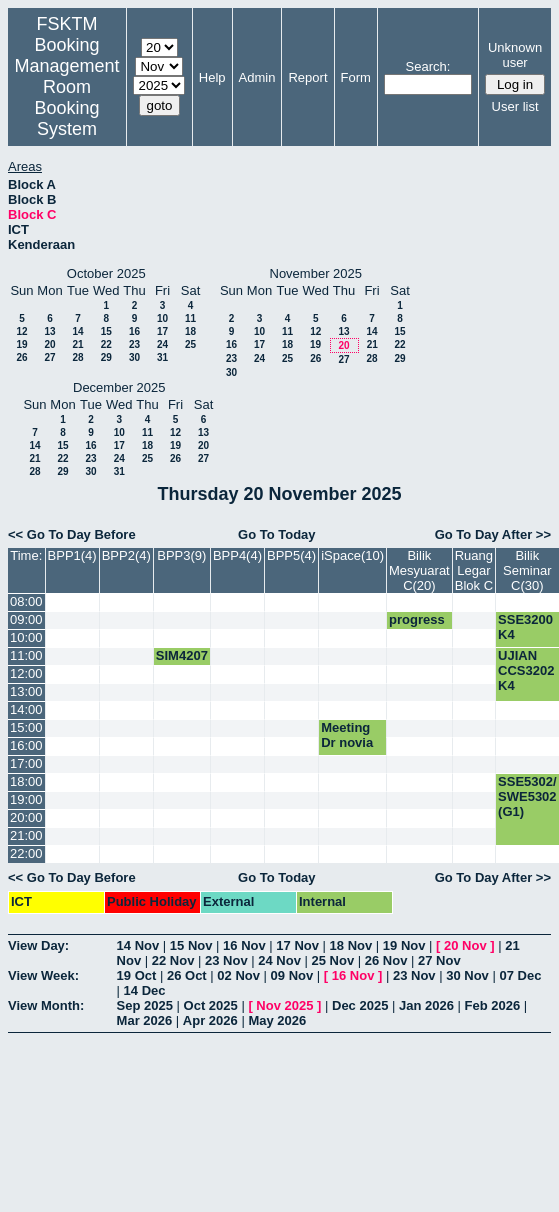 The width and height of the screenshot is (559, 1212). What do you see at coordinates (162, 344) in the screenshot?
I see `24` at bounding box center [162, 344].